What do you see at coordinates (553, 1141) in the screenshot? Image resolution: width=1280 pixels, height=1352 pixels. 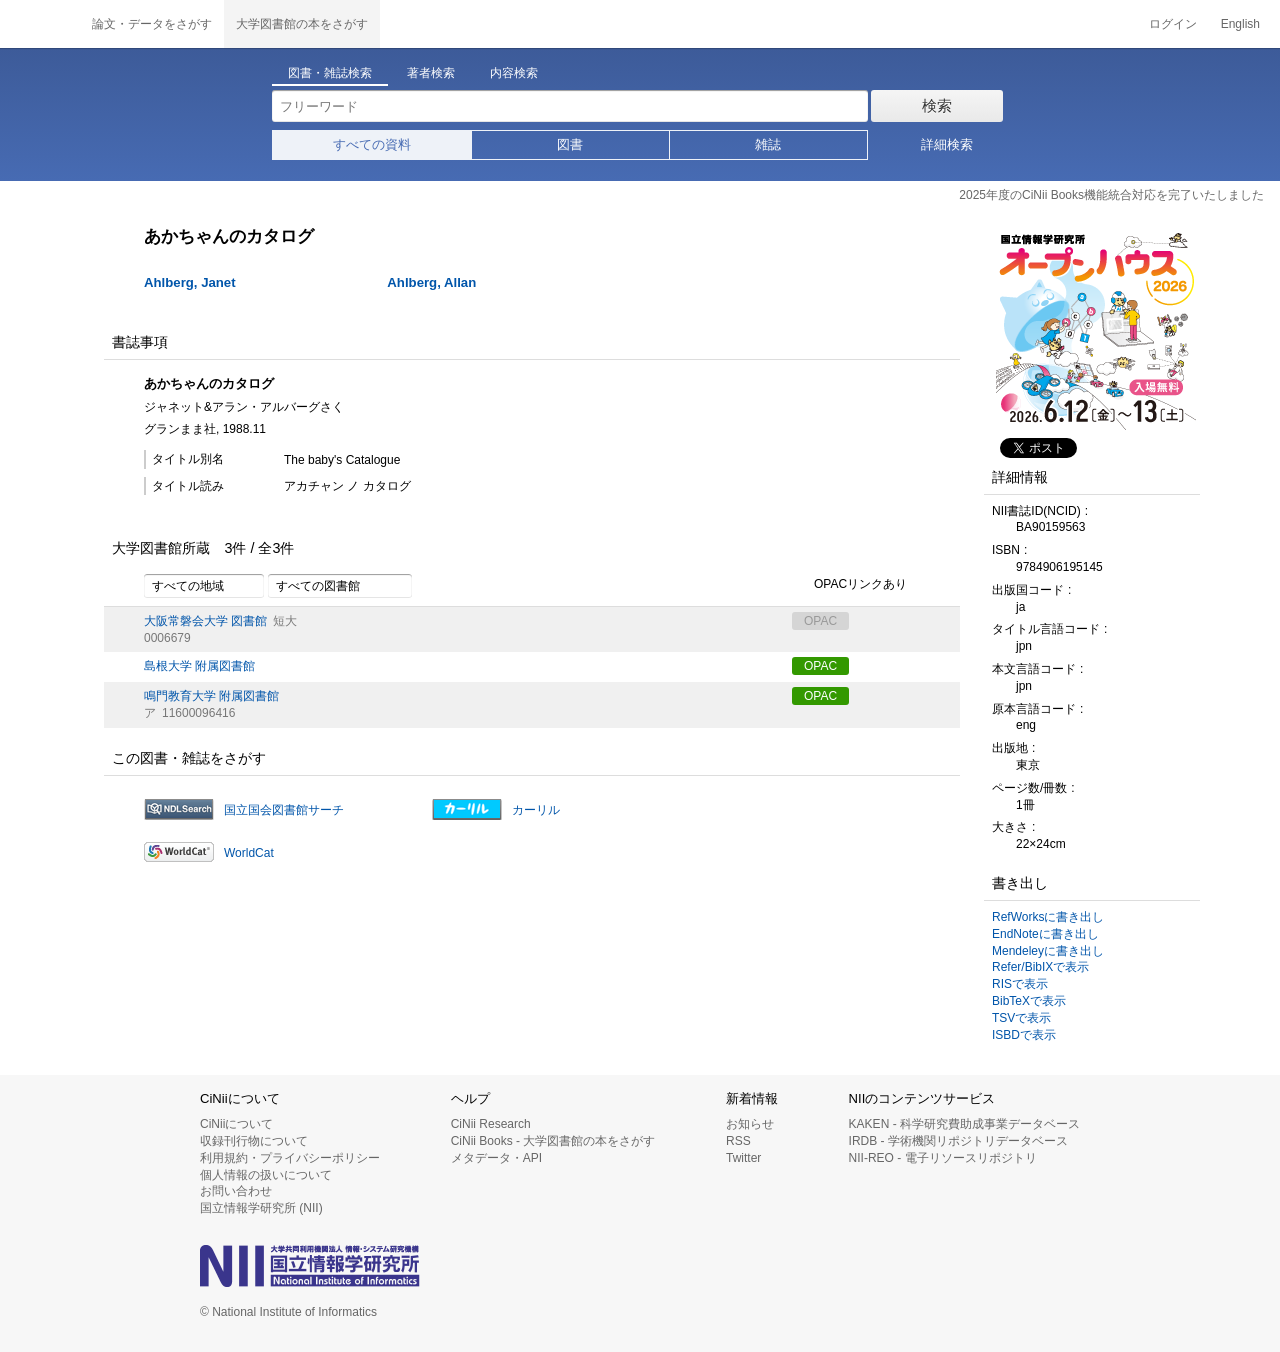 I see `CiNii Books - 大学図書館の本をさがす` at bounding box center [553, 1141].